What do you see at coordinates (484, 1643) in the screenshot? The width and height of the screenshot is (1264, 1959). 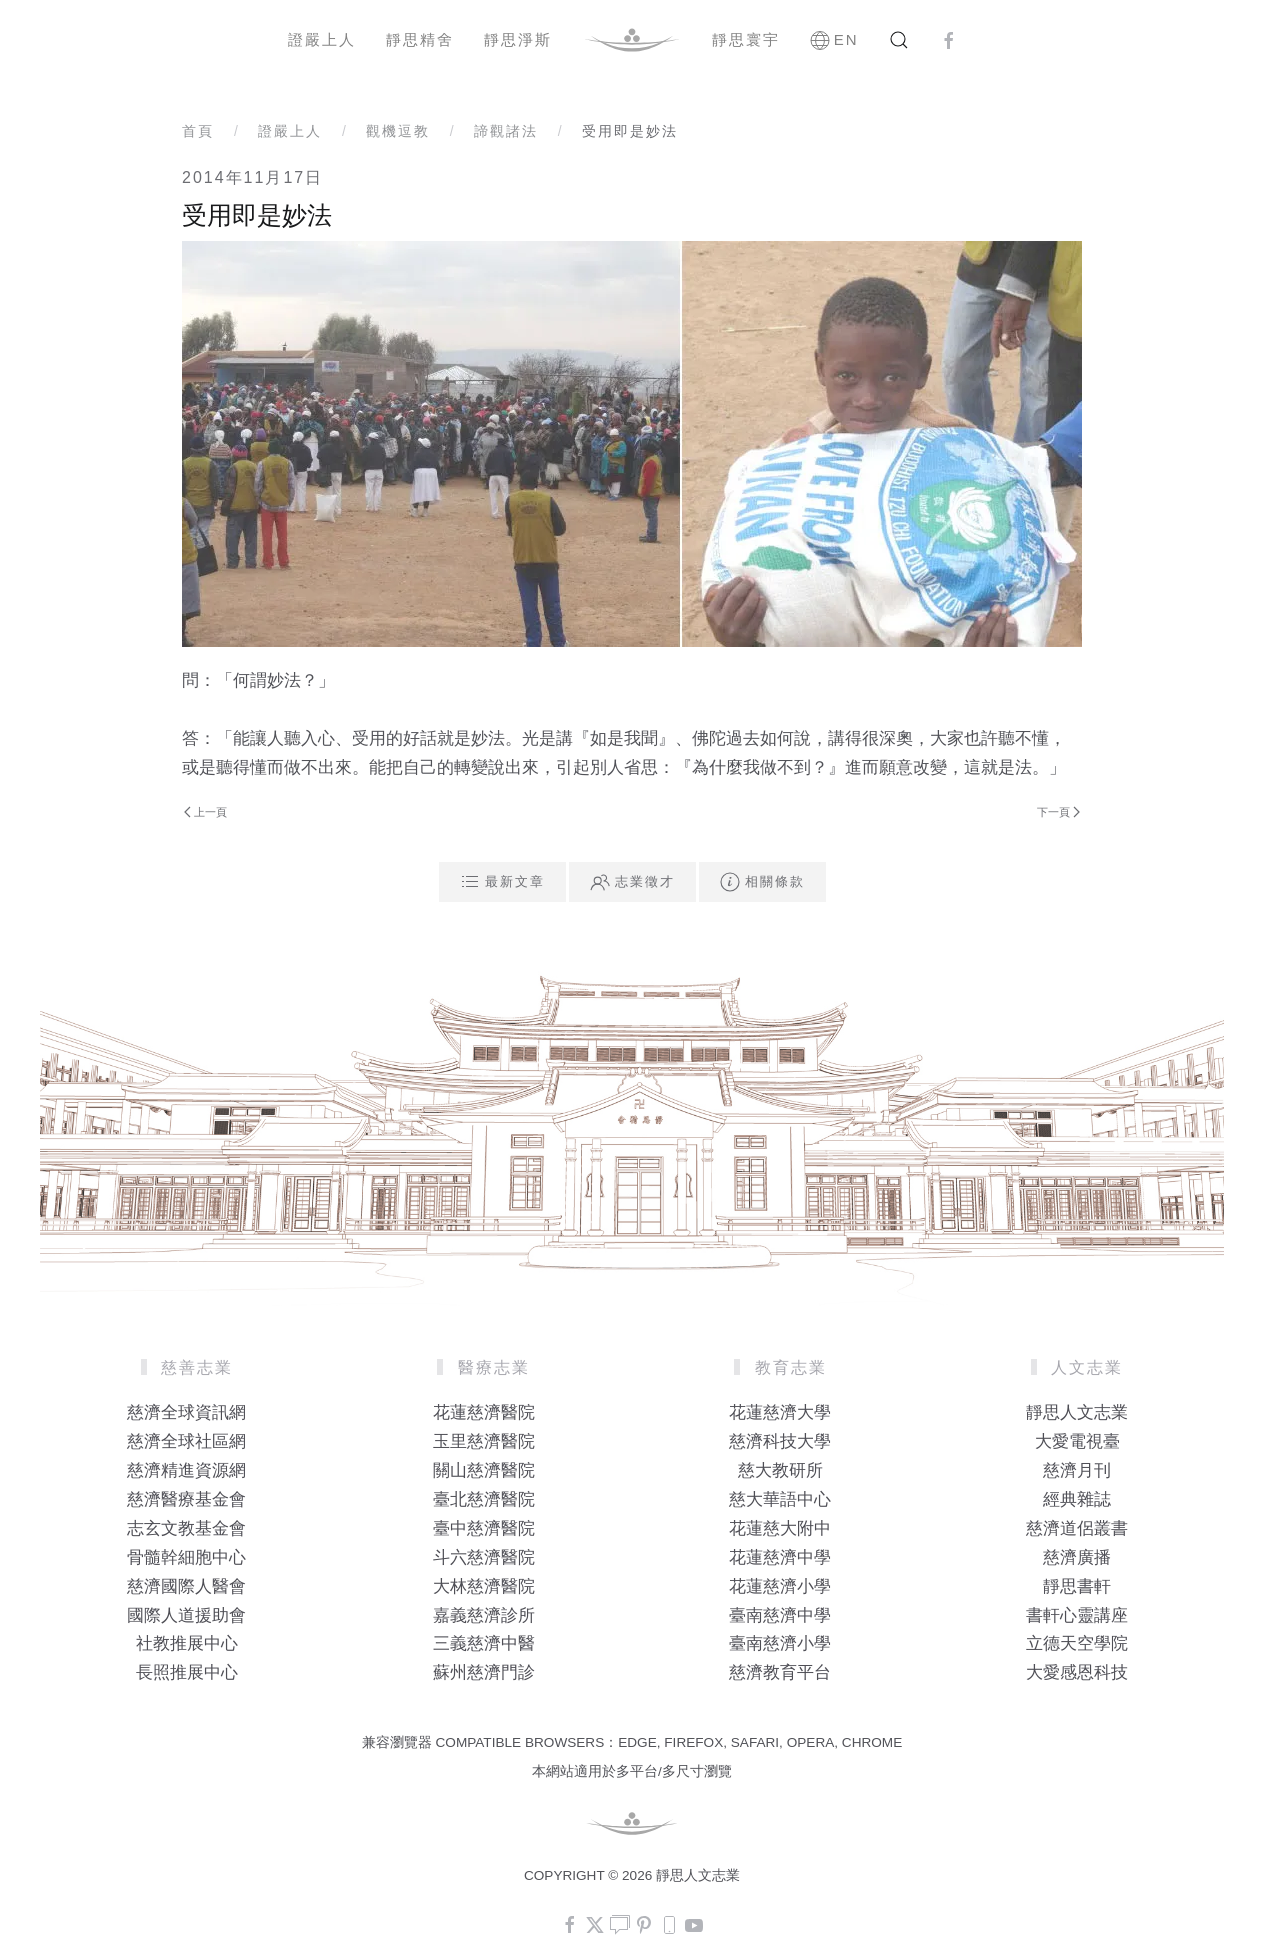 I see `三義慈濟中醫` at bounding box center [484, 1643].